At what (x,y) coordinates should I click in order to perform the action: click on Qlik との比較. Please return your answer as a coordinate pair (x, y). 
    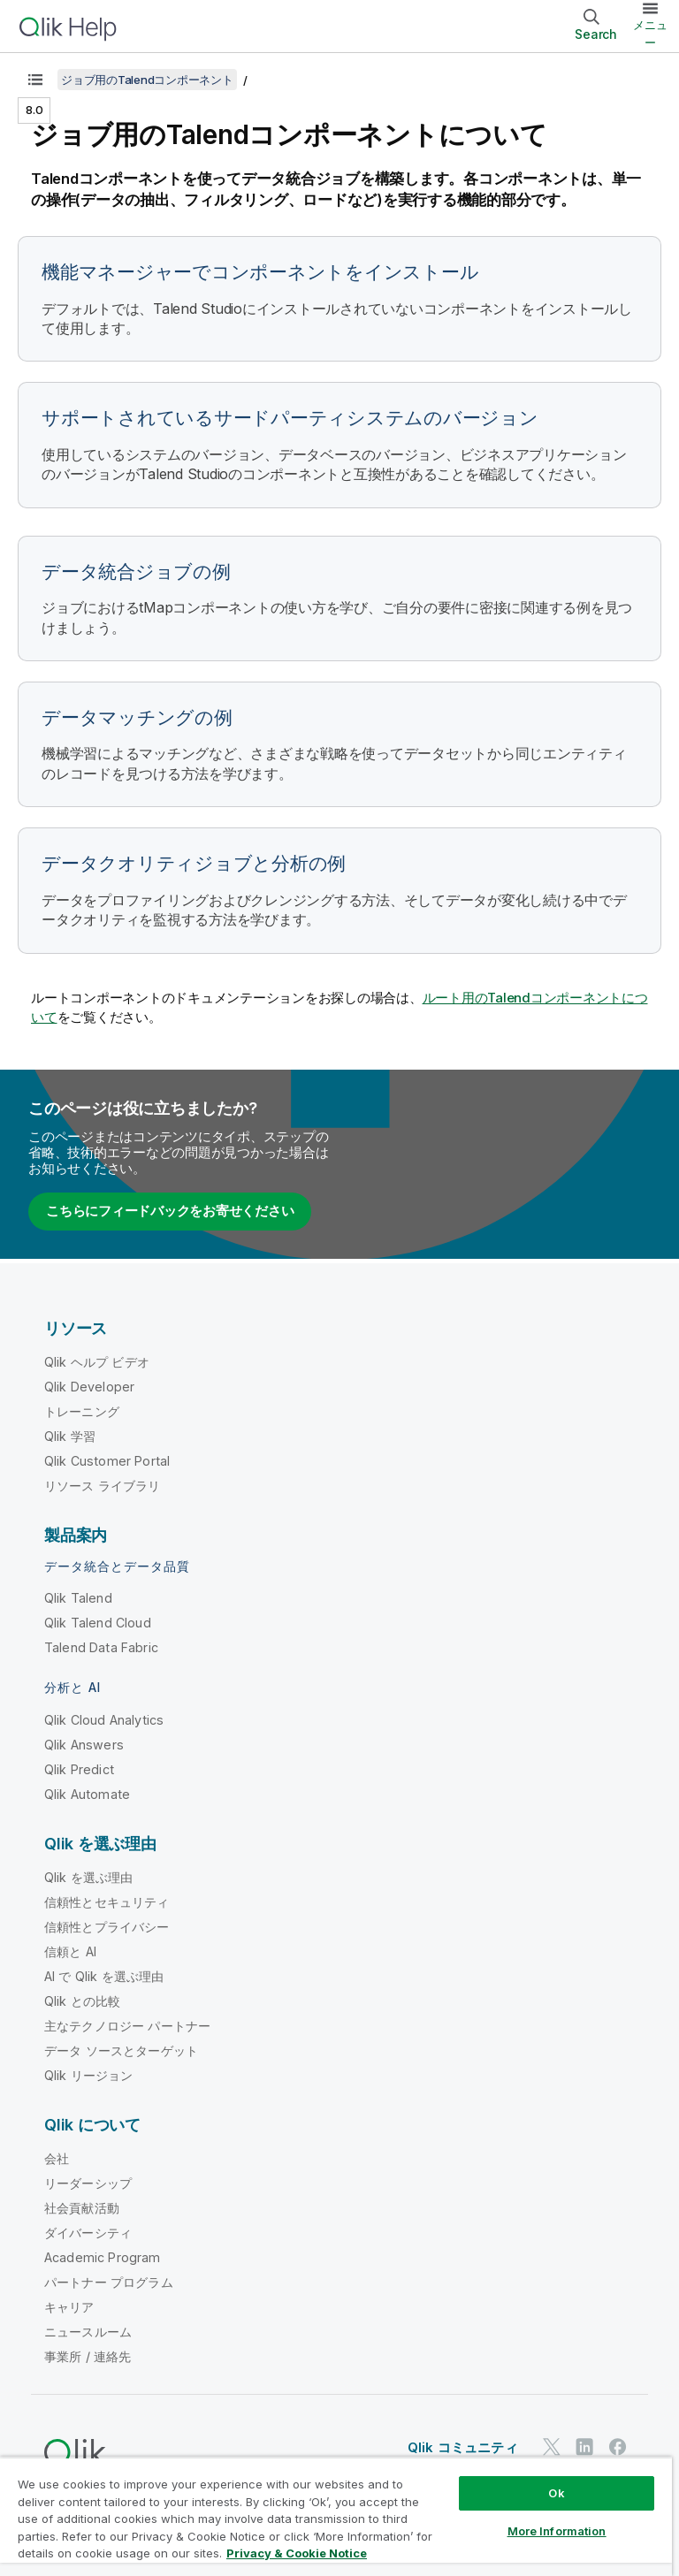
    Looking at the image, I should click on (82, 2000).